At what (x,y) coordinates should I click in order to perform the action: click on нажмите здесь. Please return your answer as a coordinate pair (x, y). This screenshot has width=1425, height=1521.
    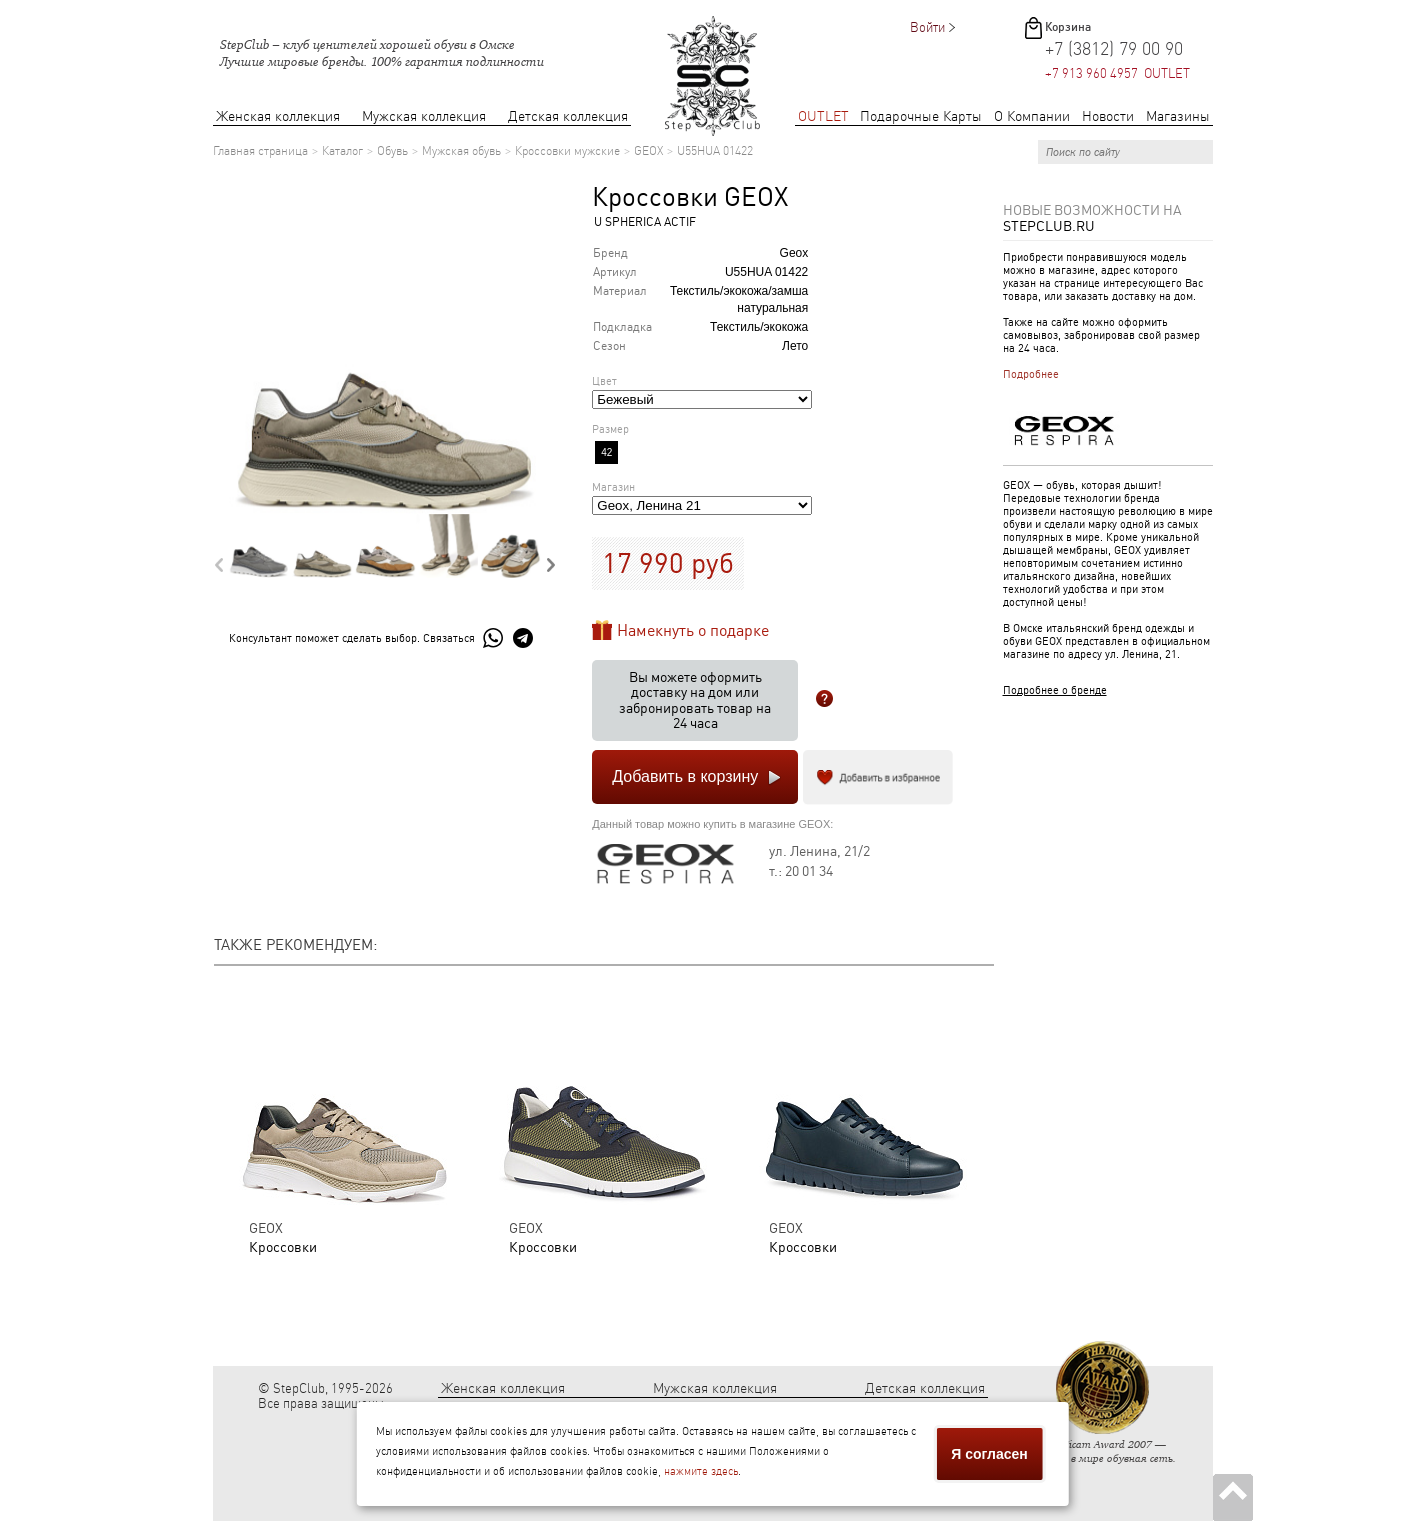
    Looking at the image, I should click on (701, 1471).